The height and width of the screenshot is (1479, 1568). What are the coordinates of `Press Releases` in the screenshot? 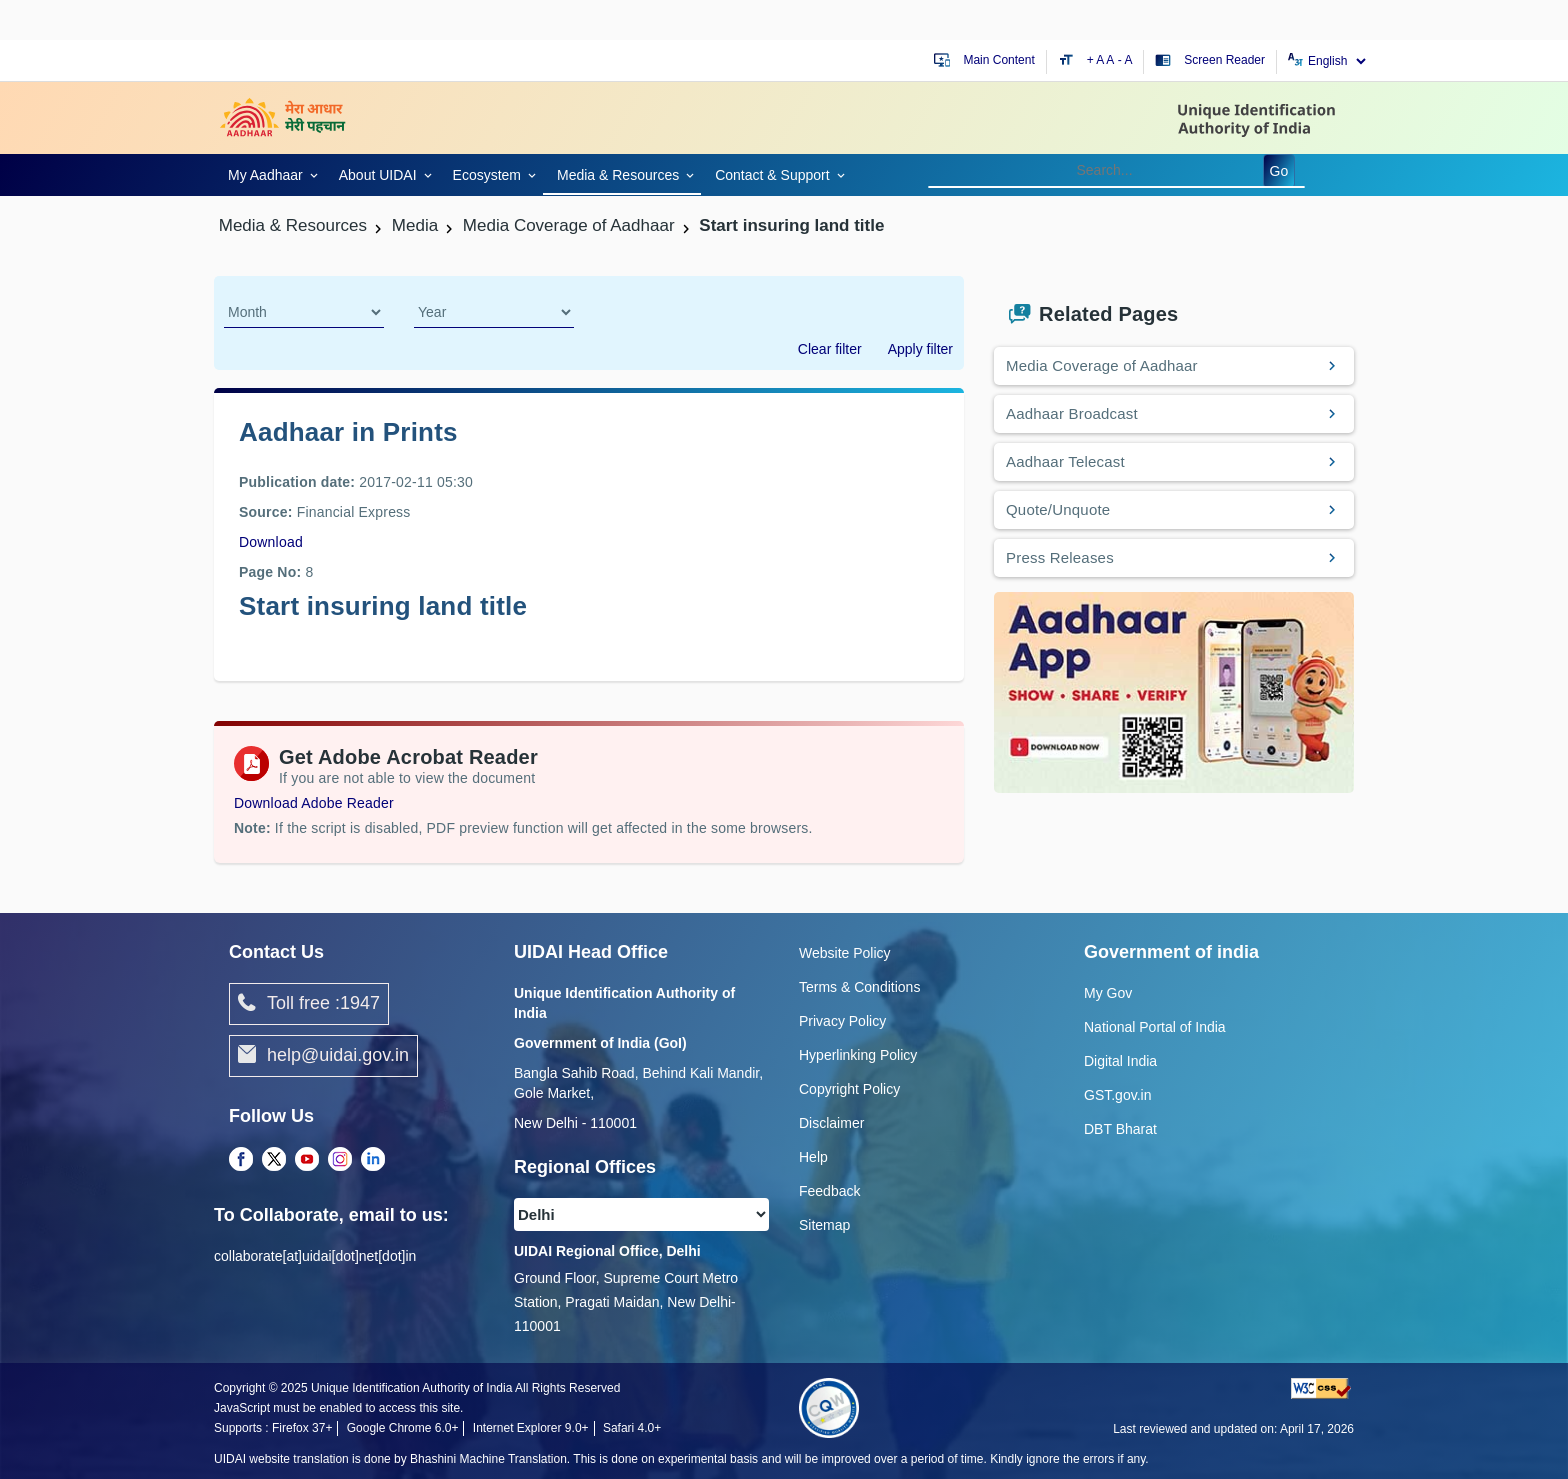 It's located at (1060, 557).